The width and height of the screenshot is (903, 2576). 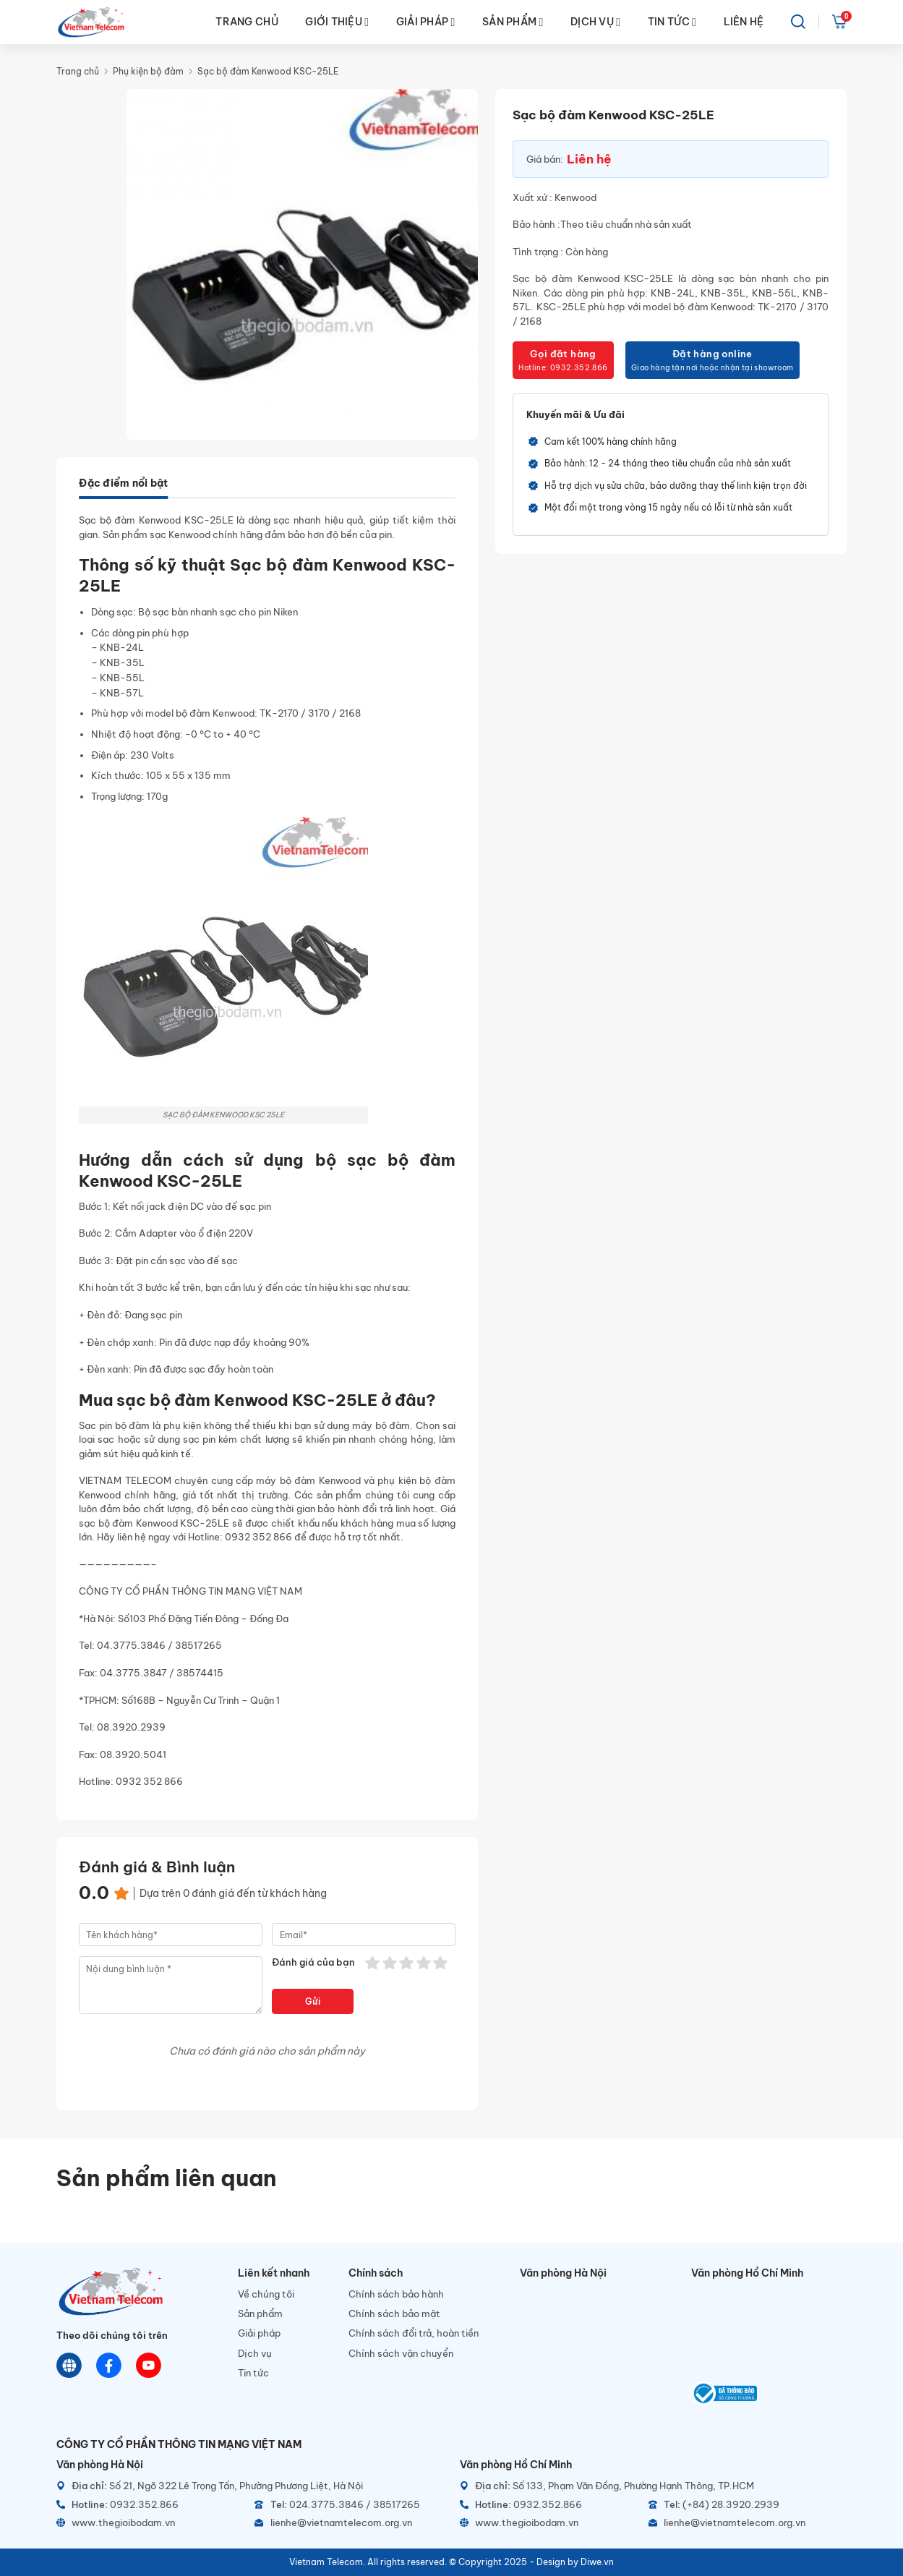 I want to click on Chính sách bảo mật, so click(x=394, y=2313).